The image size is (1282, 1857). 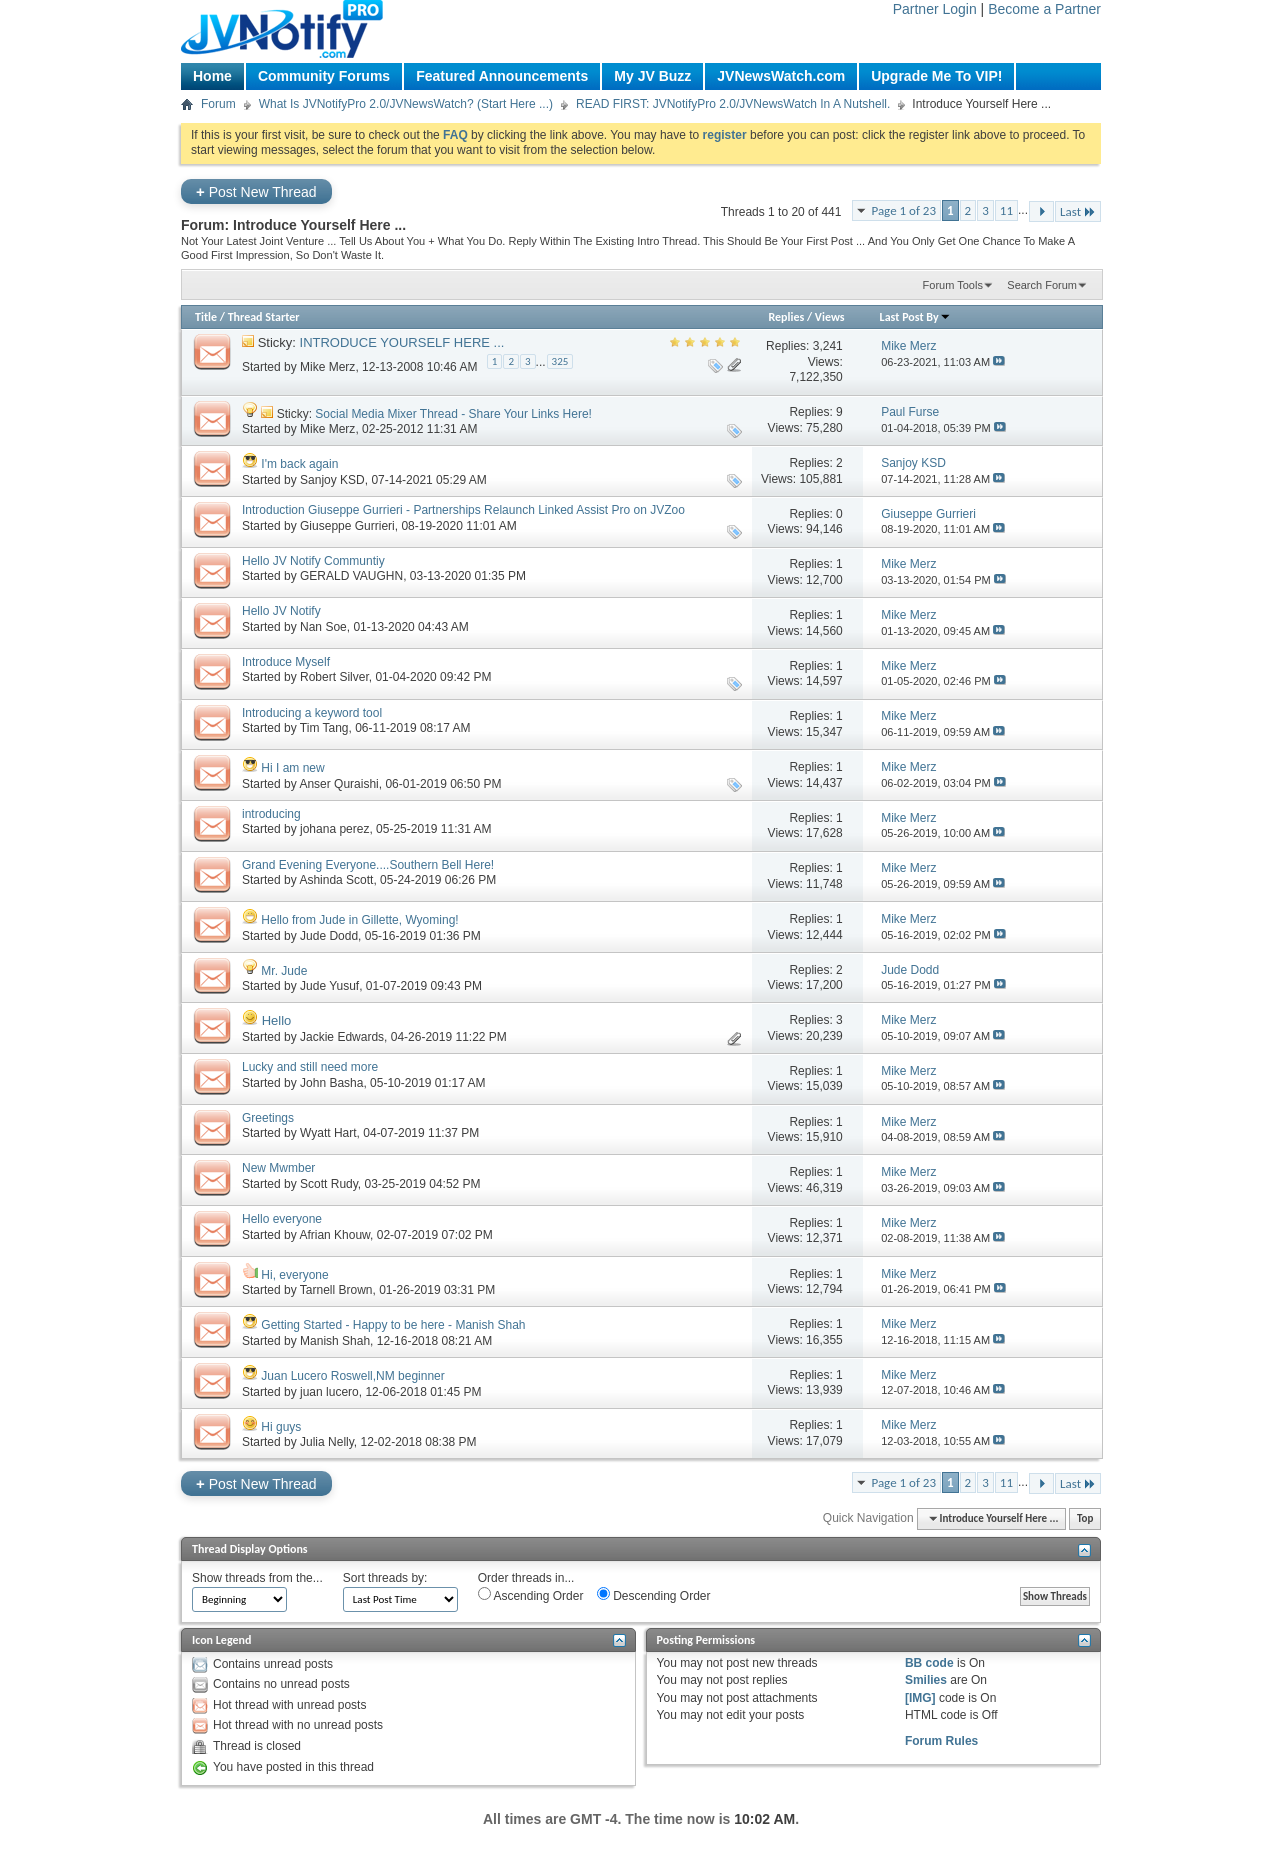 I want to click on Forum, so click(x=218, y=104).